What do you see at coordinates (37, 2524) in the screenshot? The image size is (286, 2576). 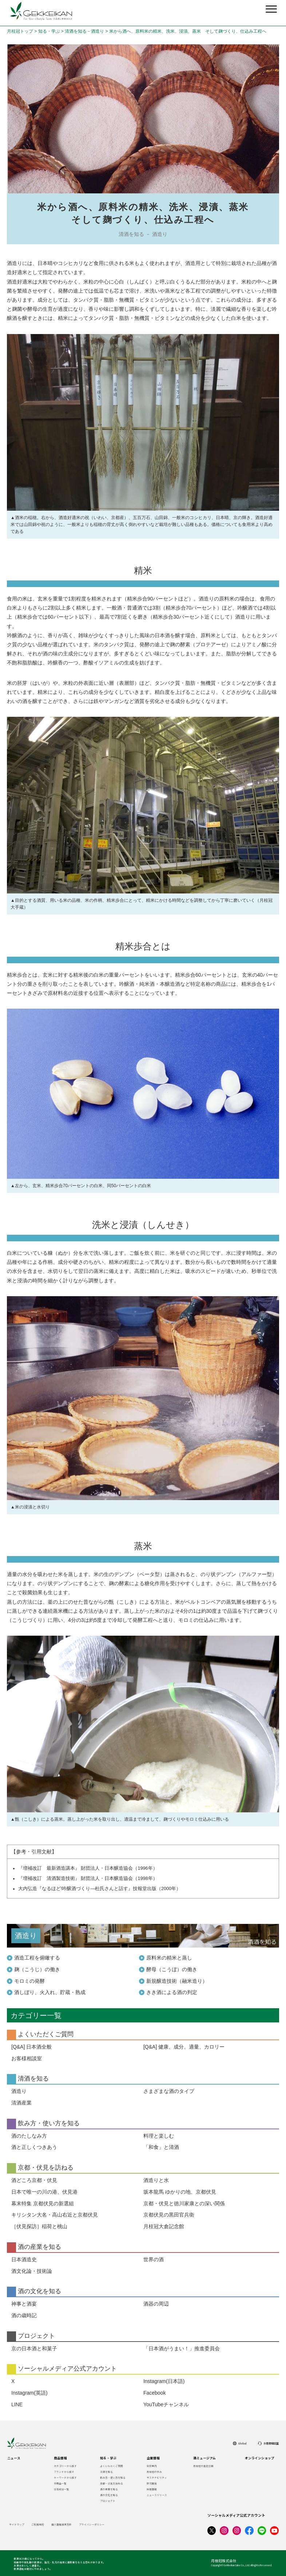 I see `ご利用規約` at bounding box center [37, 2524].